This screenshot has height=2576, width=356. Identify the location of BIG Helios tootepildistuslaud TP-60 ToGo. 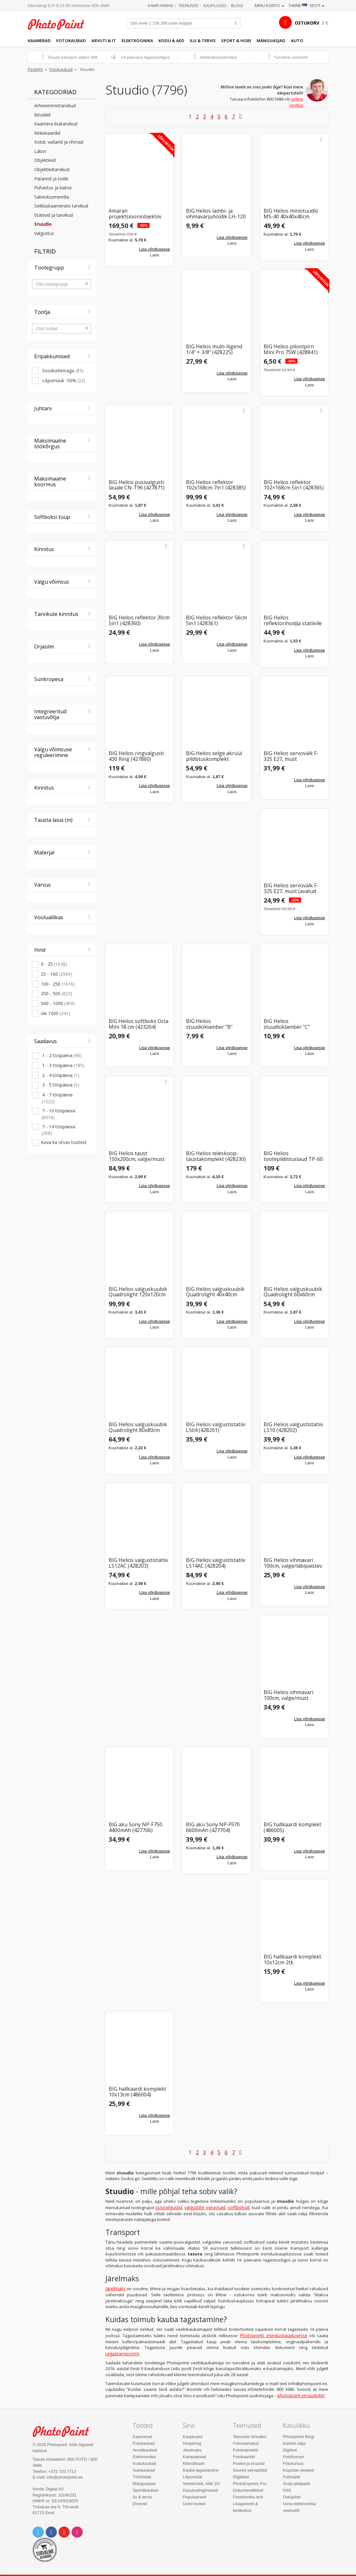
(293, 1156).